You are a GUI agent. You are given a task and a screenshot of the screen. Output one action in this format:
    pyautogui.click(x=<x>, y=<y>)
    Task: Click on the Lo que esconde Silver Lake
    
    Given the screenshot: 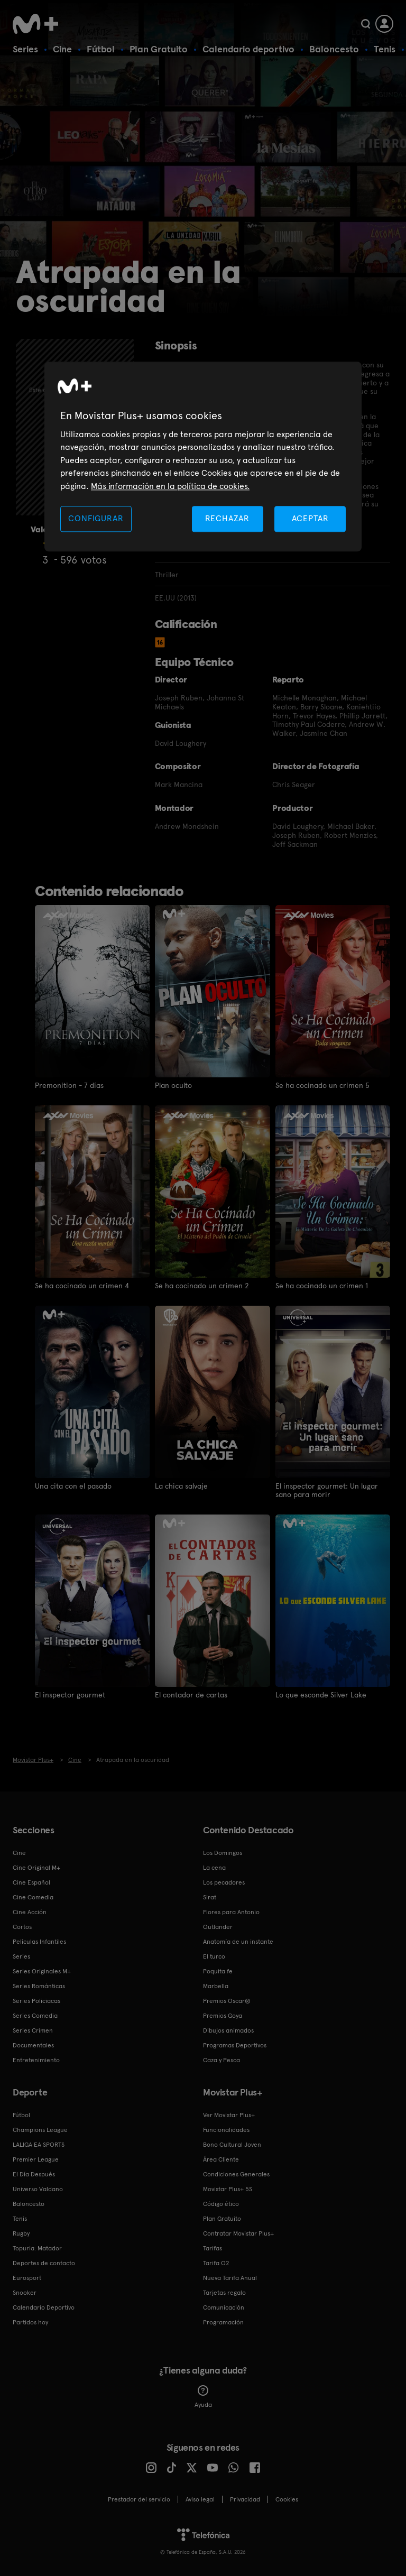 What is the action you would take?
    pyautogui.click(x=320, y=1694)
    